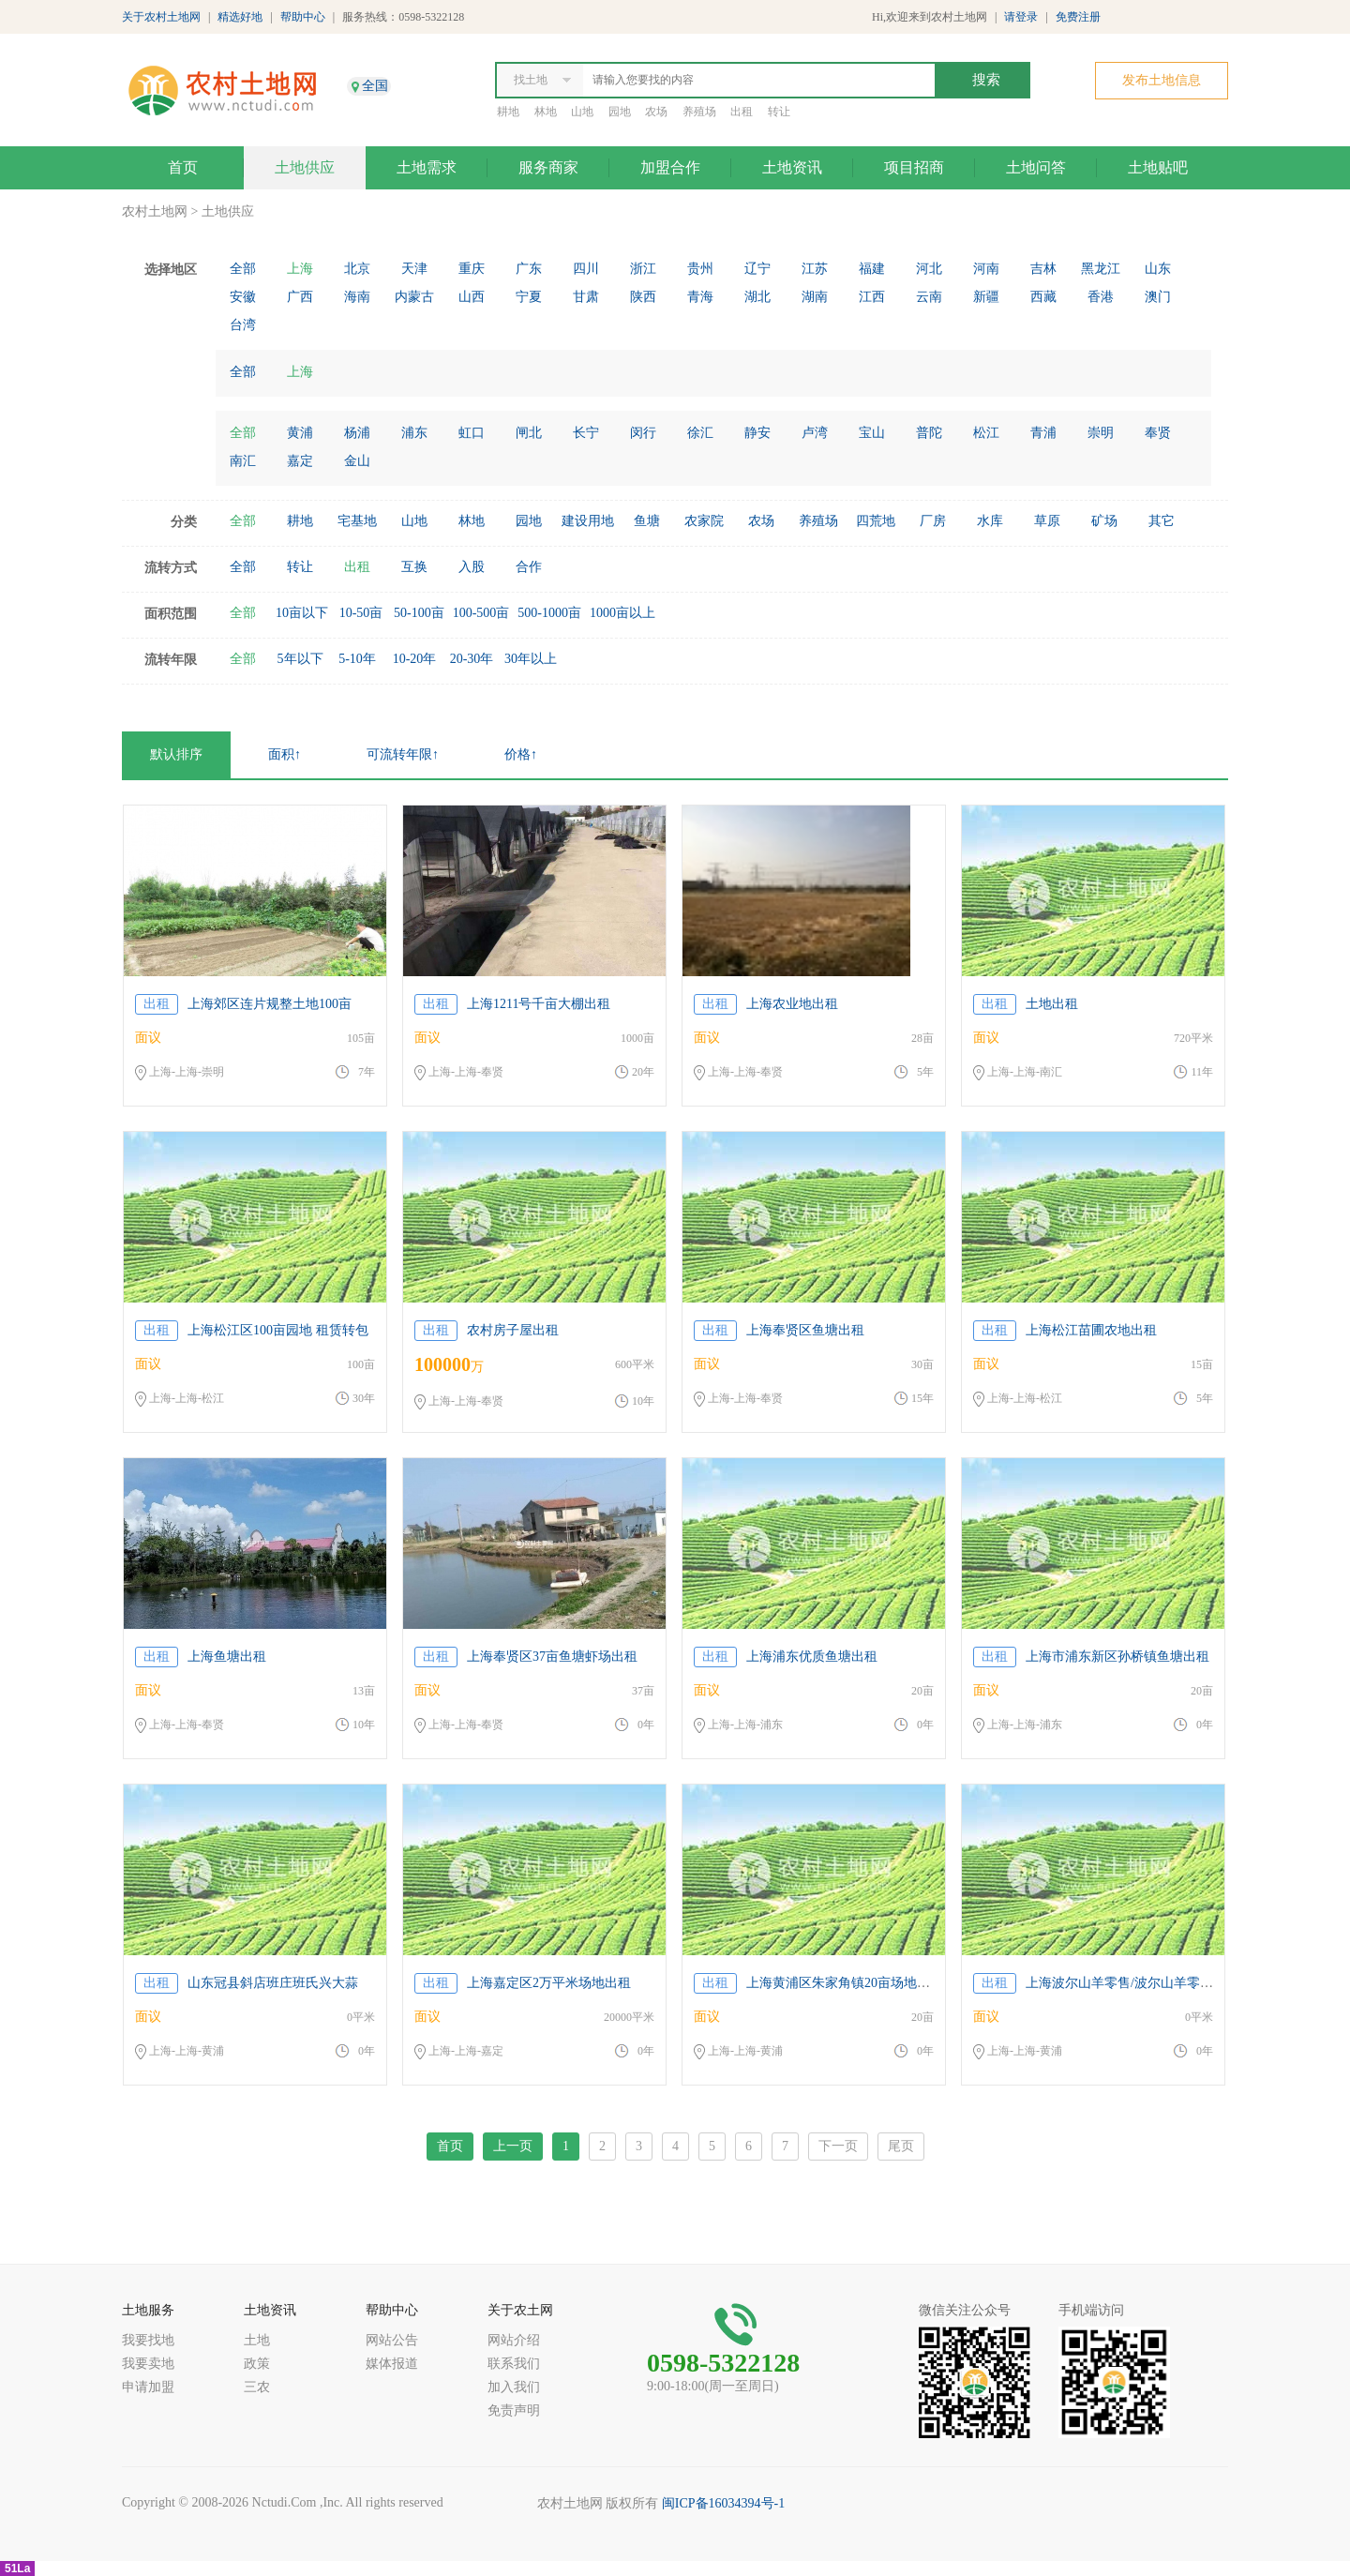 This screenshot has height=2576, width=1350. Describe the element at coordinates (929, 433) in the screenshot. I see `普陀` at that location.